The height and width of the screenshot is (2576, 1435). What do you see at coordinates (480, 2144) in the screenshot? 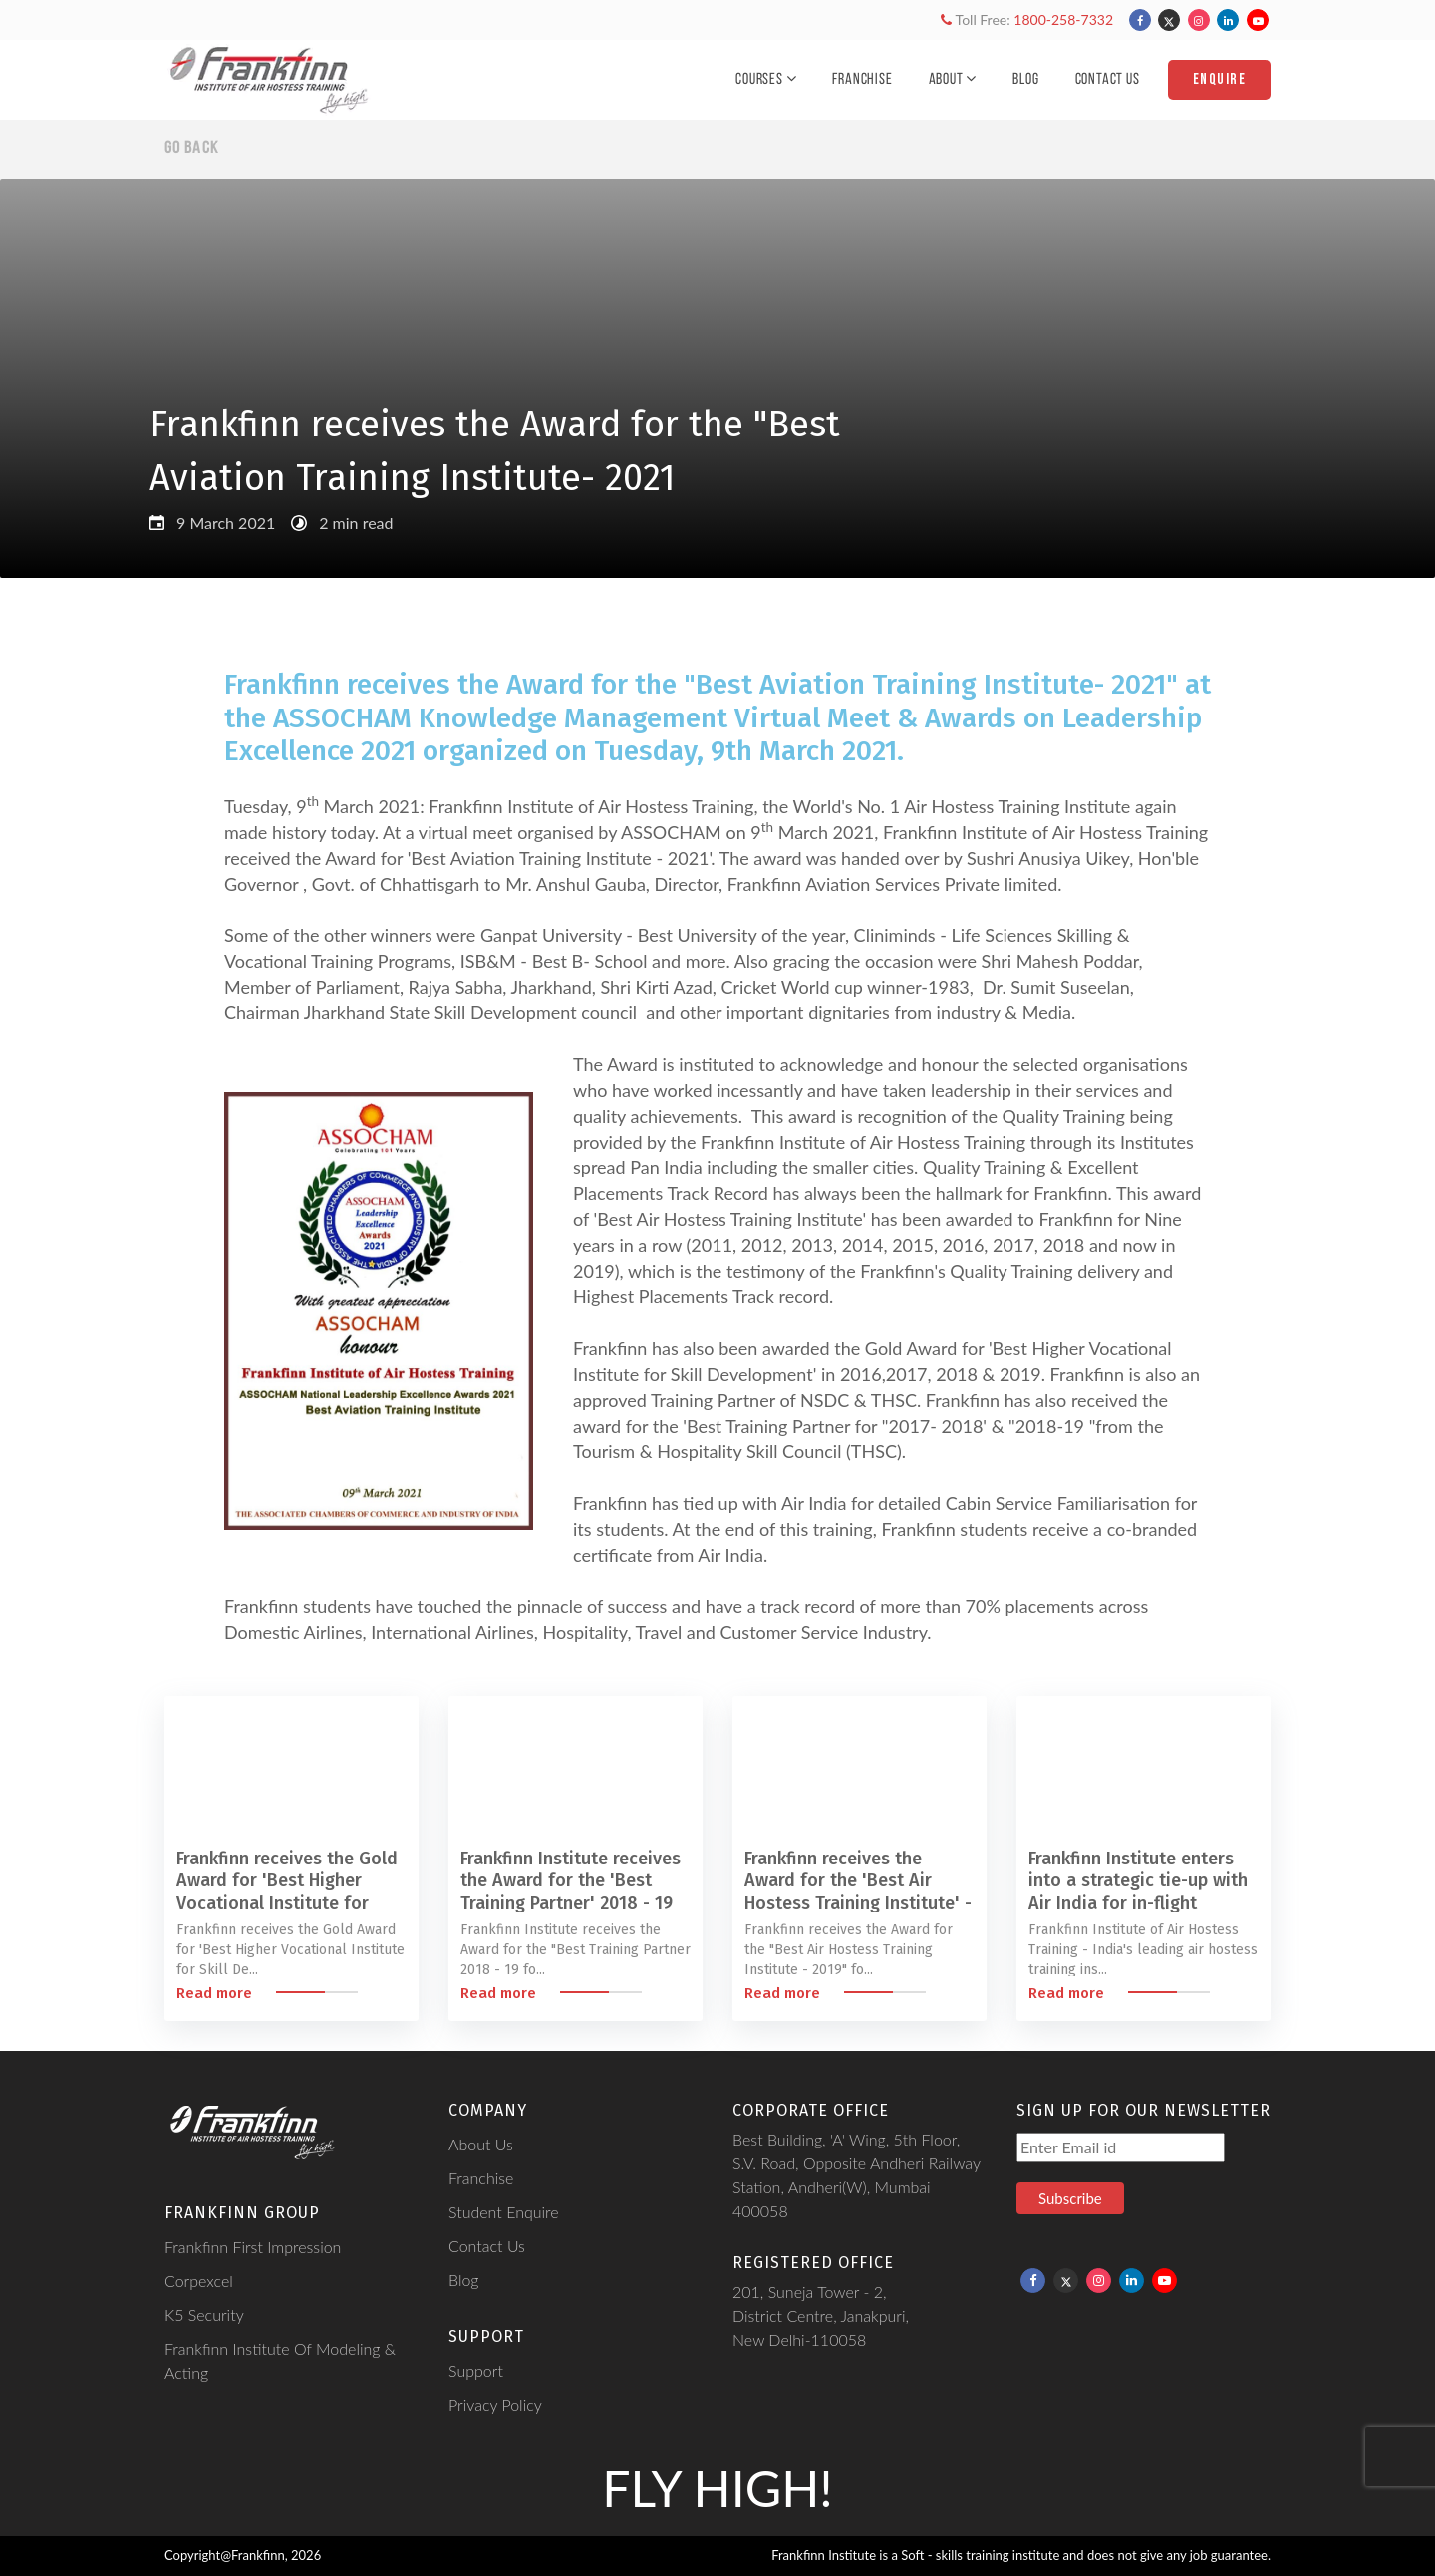
I see `About Us` at bounding box center [480, 2144].